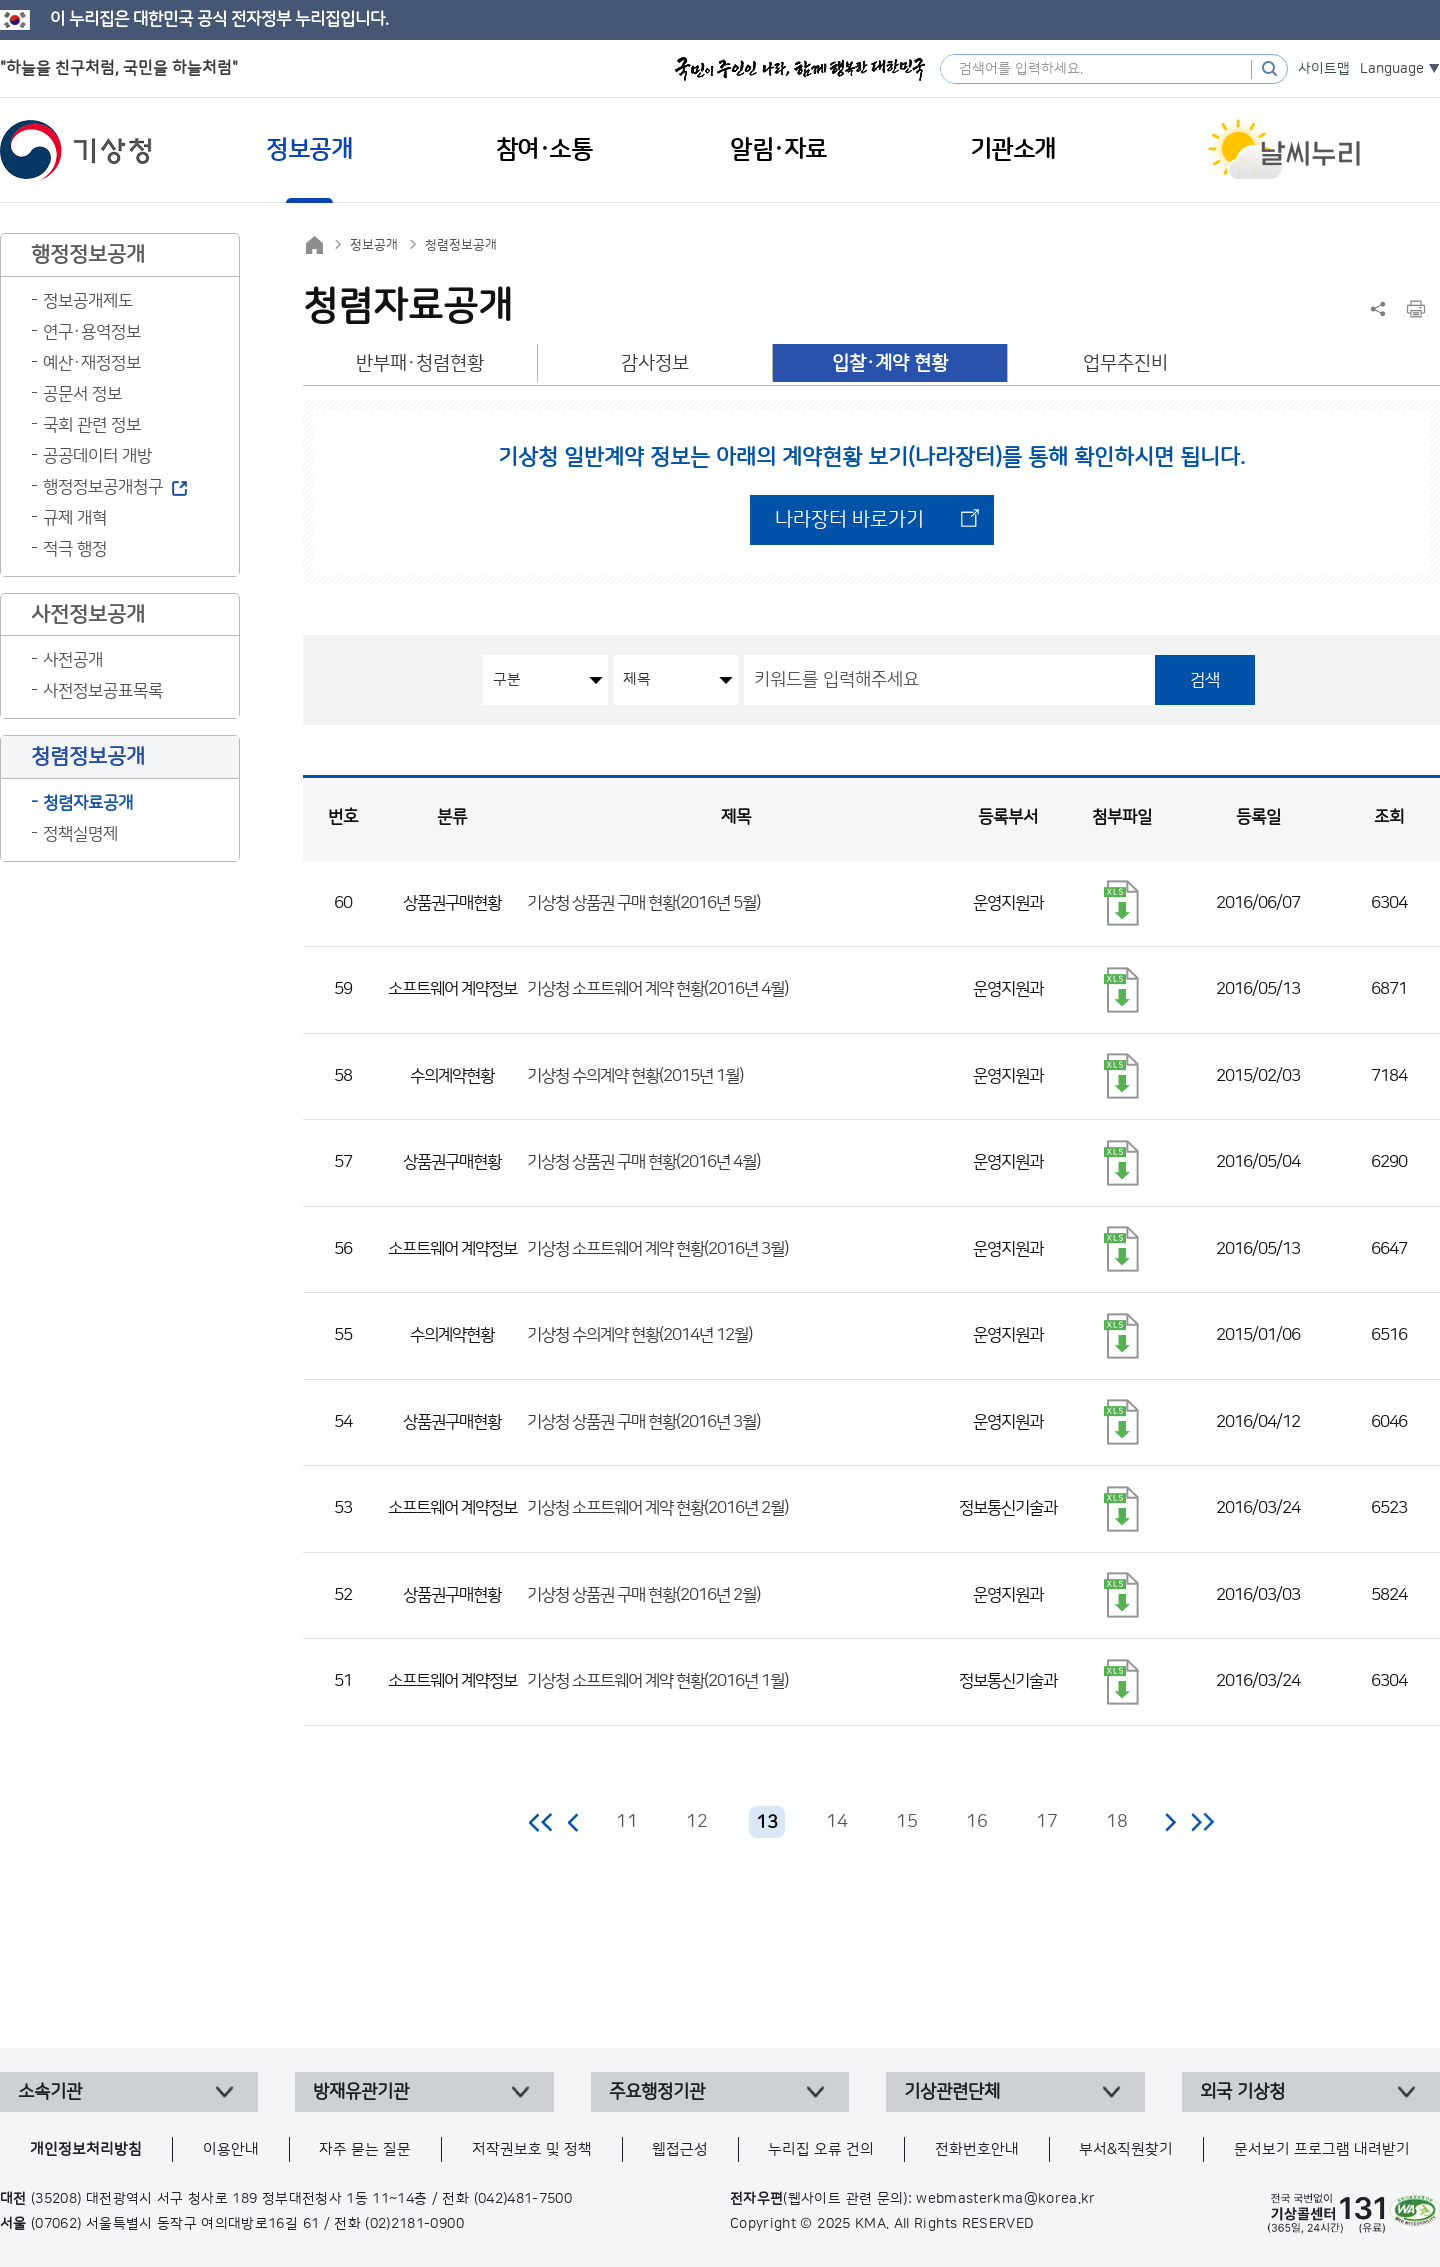 The height and width of the screenshot is (2267, 1440). Describe the element at coordinates (1324, 69) in the screenshot. I see `사이트맵` at that location.